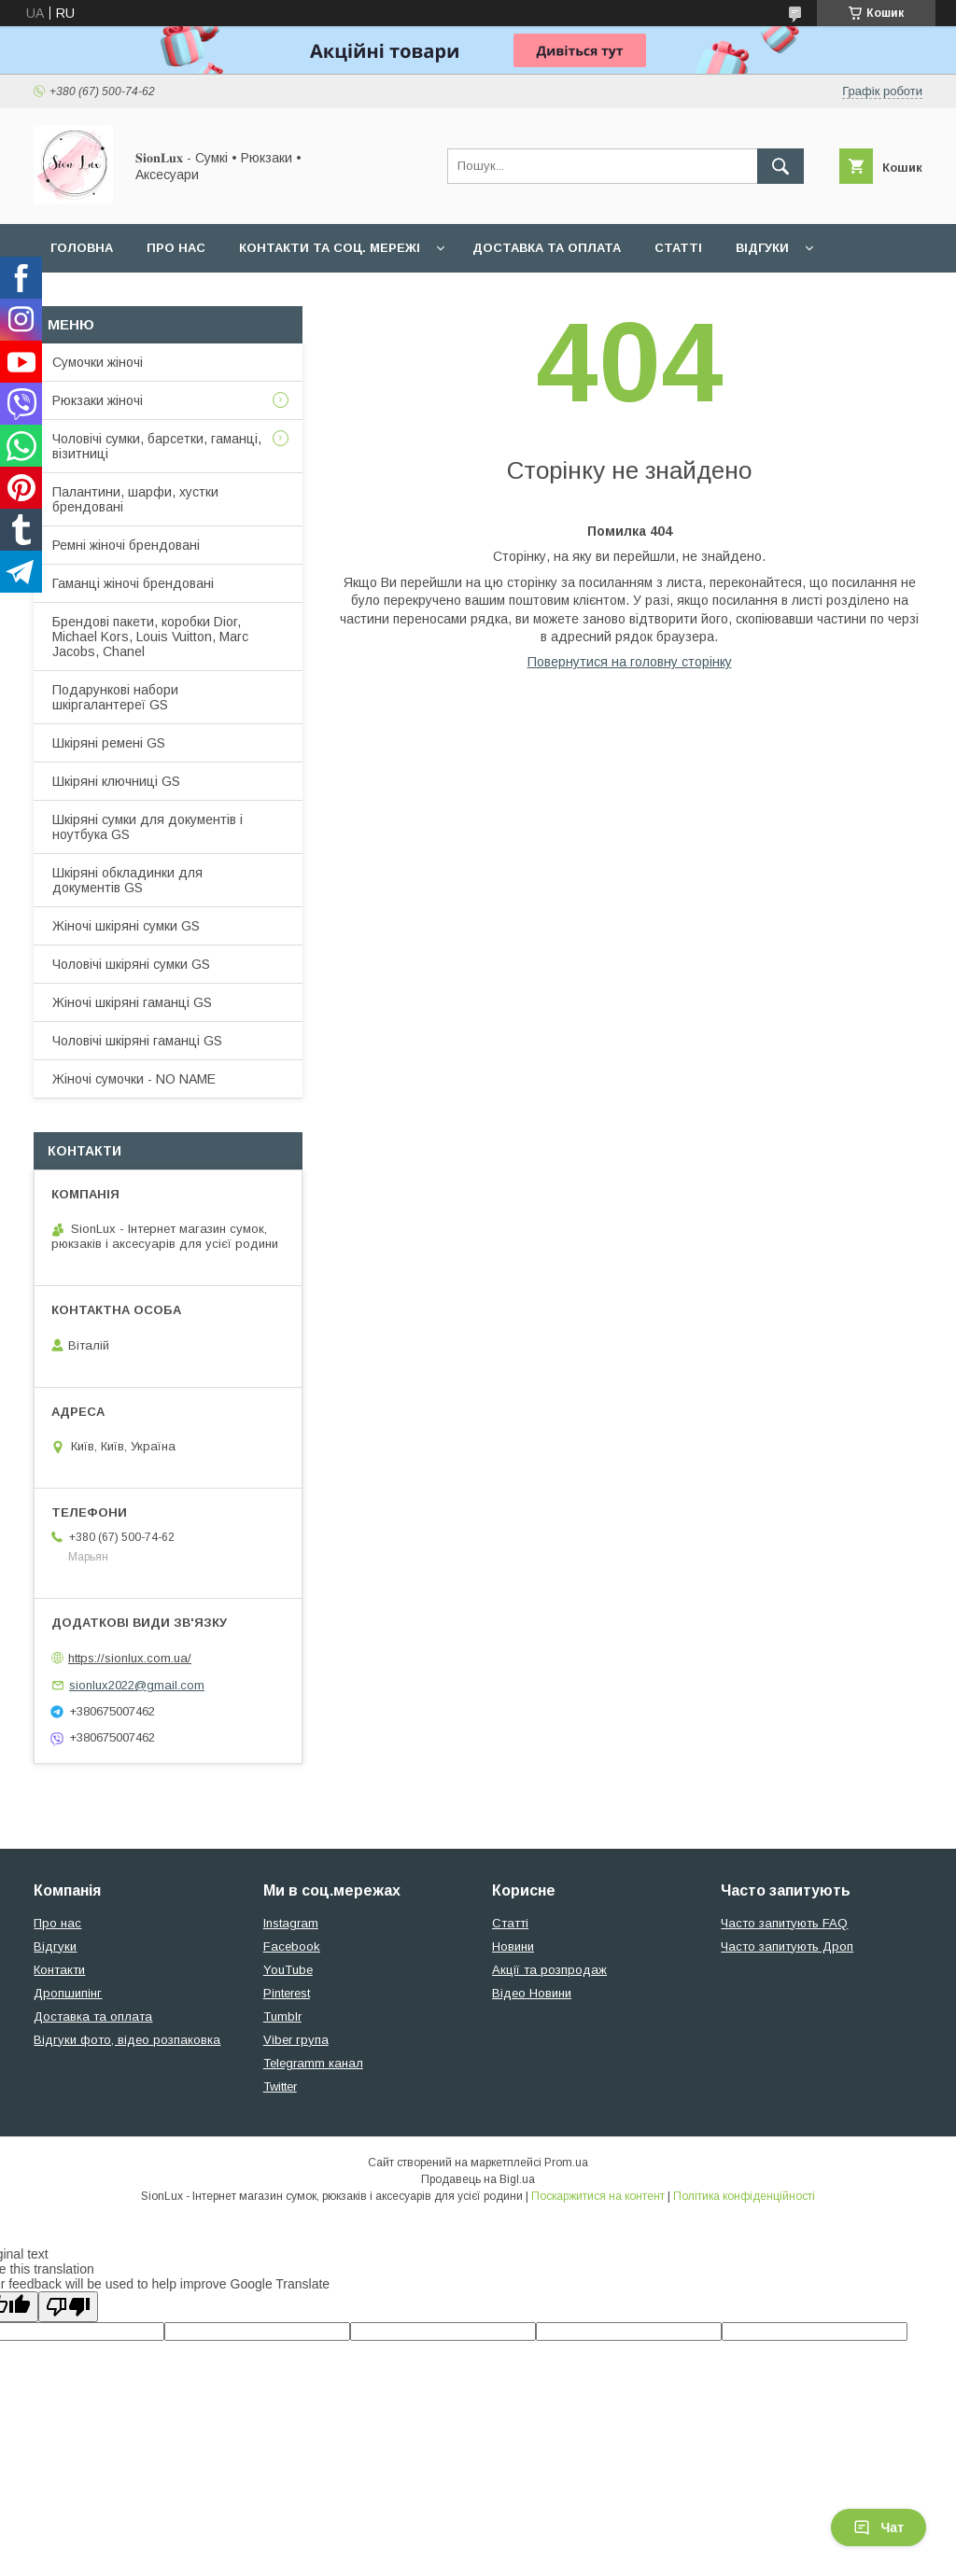 The image size is (956, 2576). I want to click on Чоловічі шкіряні сумки GS, so click(131, 964).